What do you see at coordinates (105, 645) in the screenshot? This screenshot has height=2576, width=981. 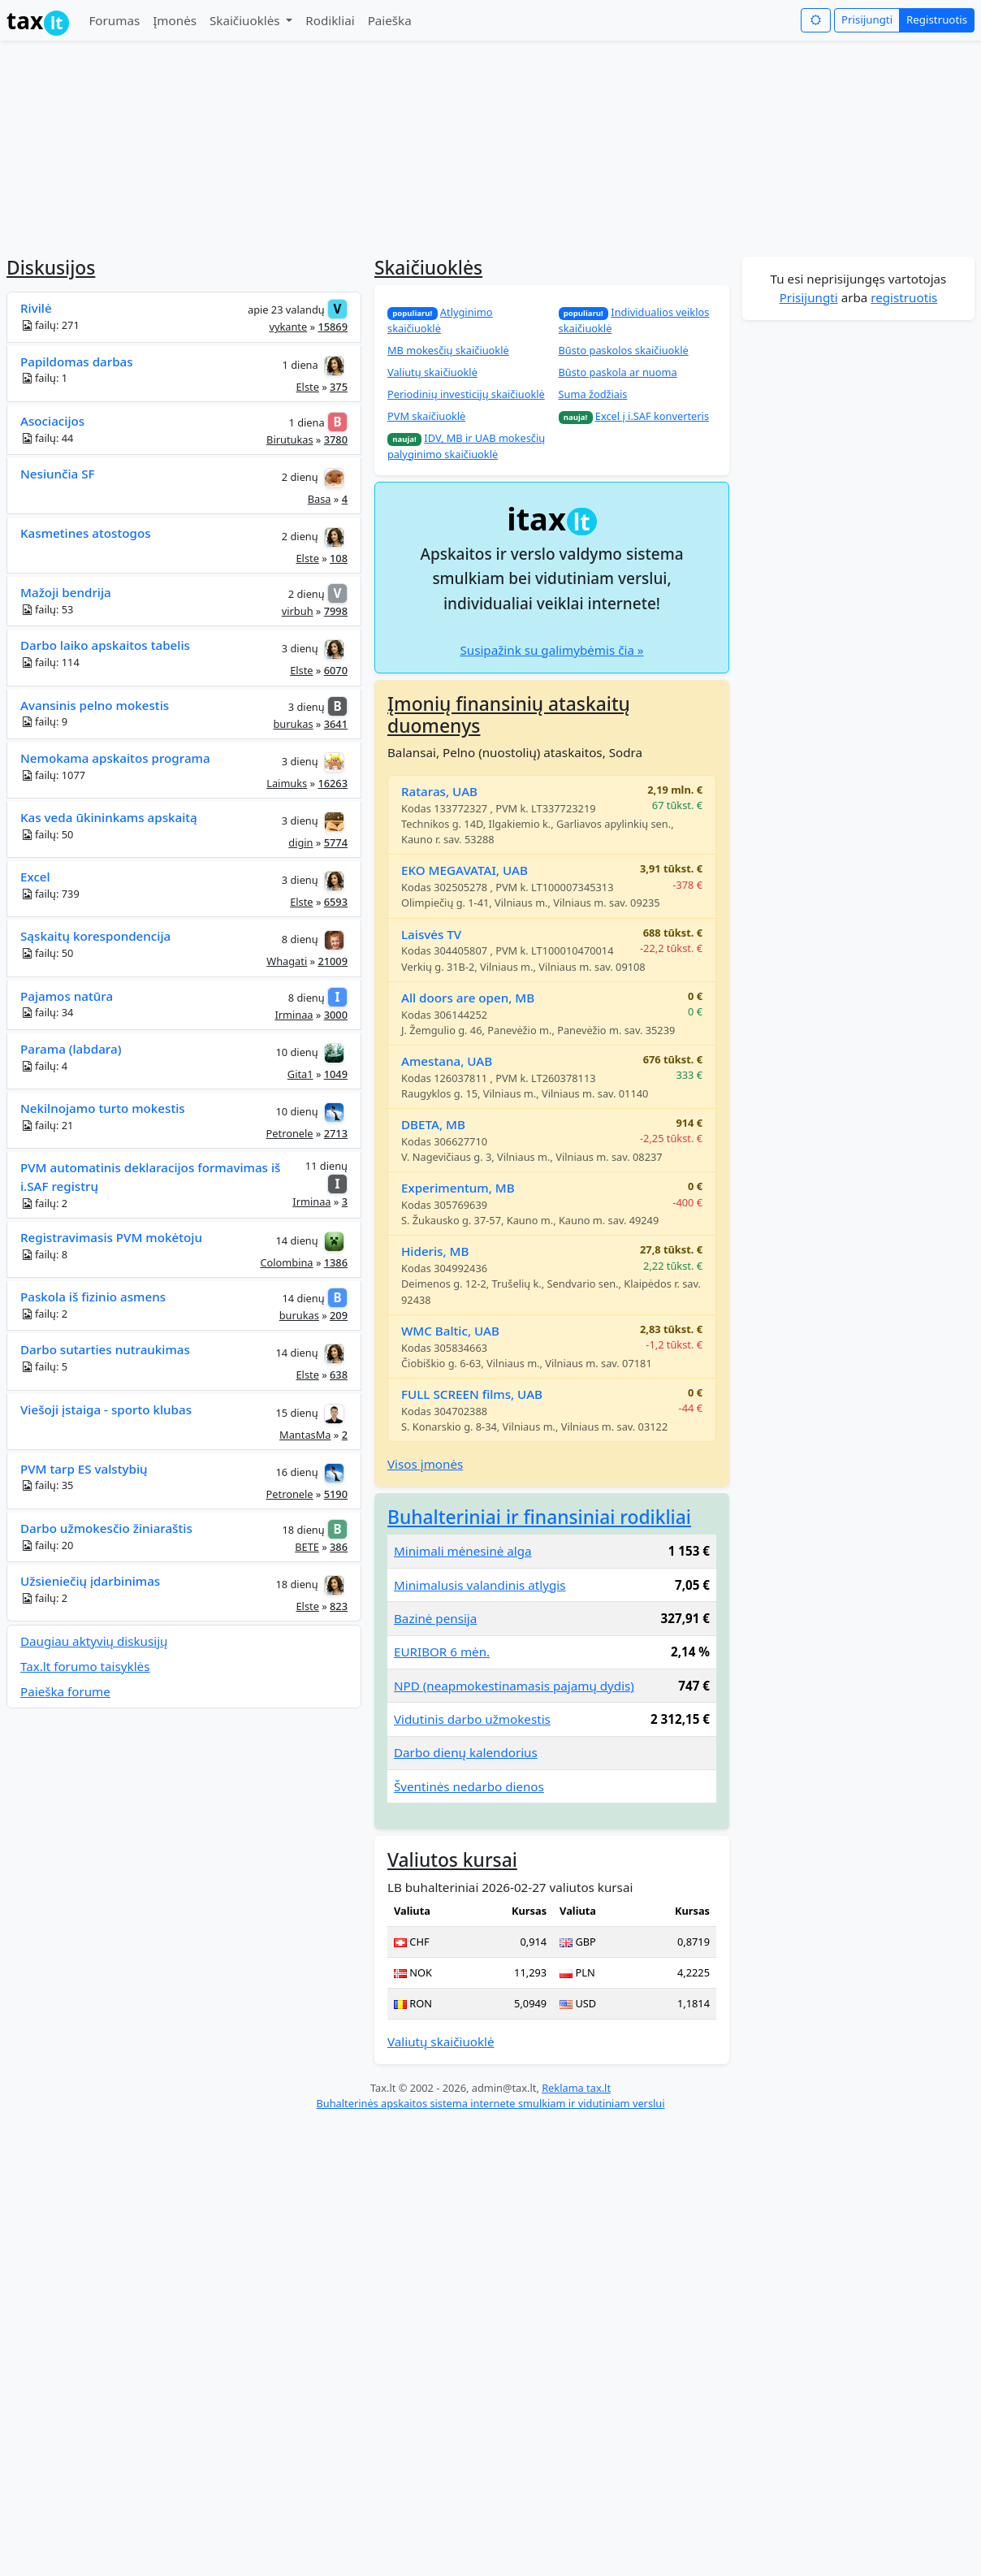 I see `Darbo laiko apskaitos tabelis` at bounding box center [105, 645].